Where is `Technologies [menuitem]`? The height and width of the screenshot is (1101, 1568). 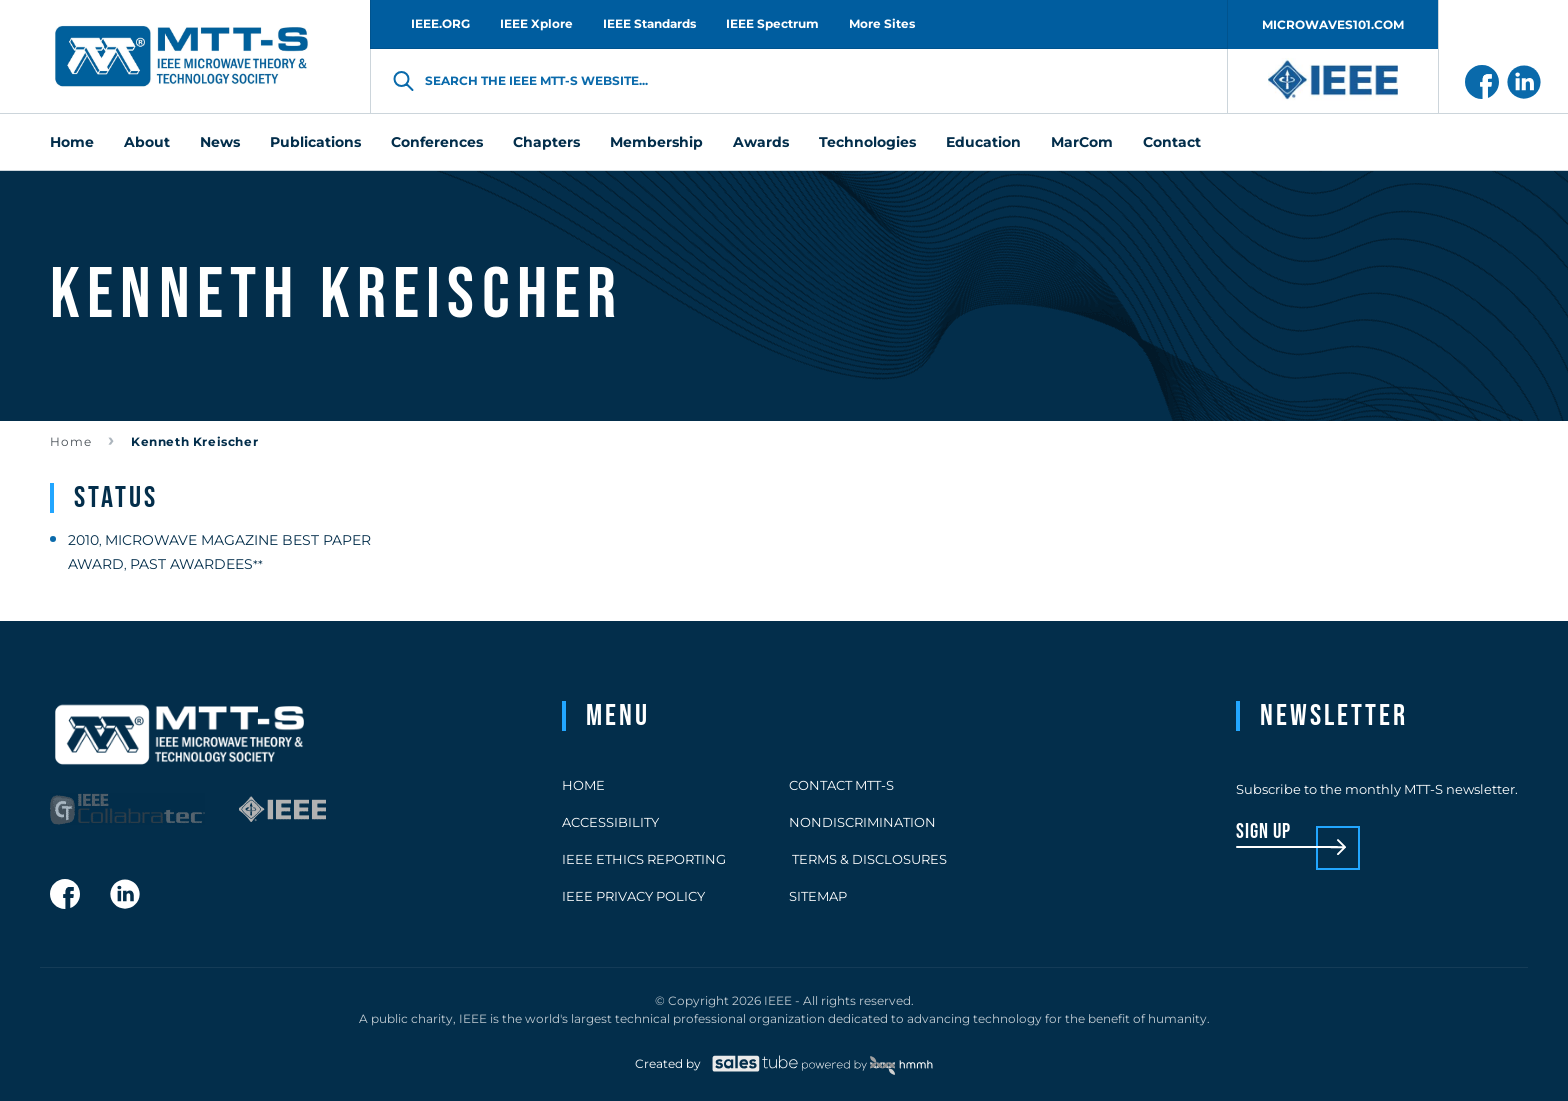
Technologies [menuitem] is located at coordinates (867, 142).